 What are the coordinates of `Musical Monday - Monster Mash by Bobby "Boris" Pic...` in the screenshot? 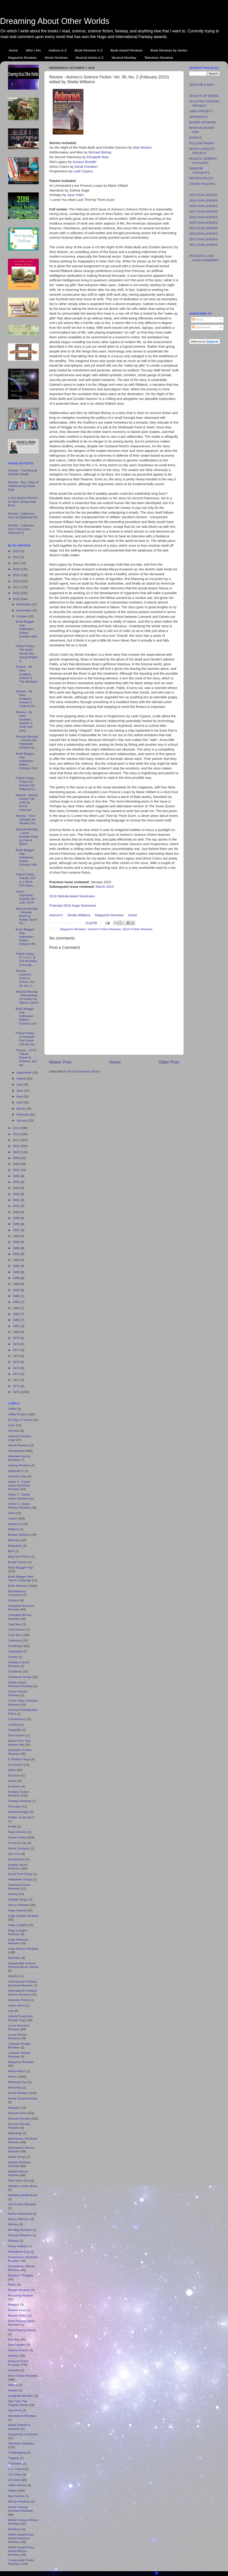 It's located at (27, 916).